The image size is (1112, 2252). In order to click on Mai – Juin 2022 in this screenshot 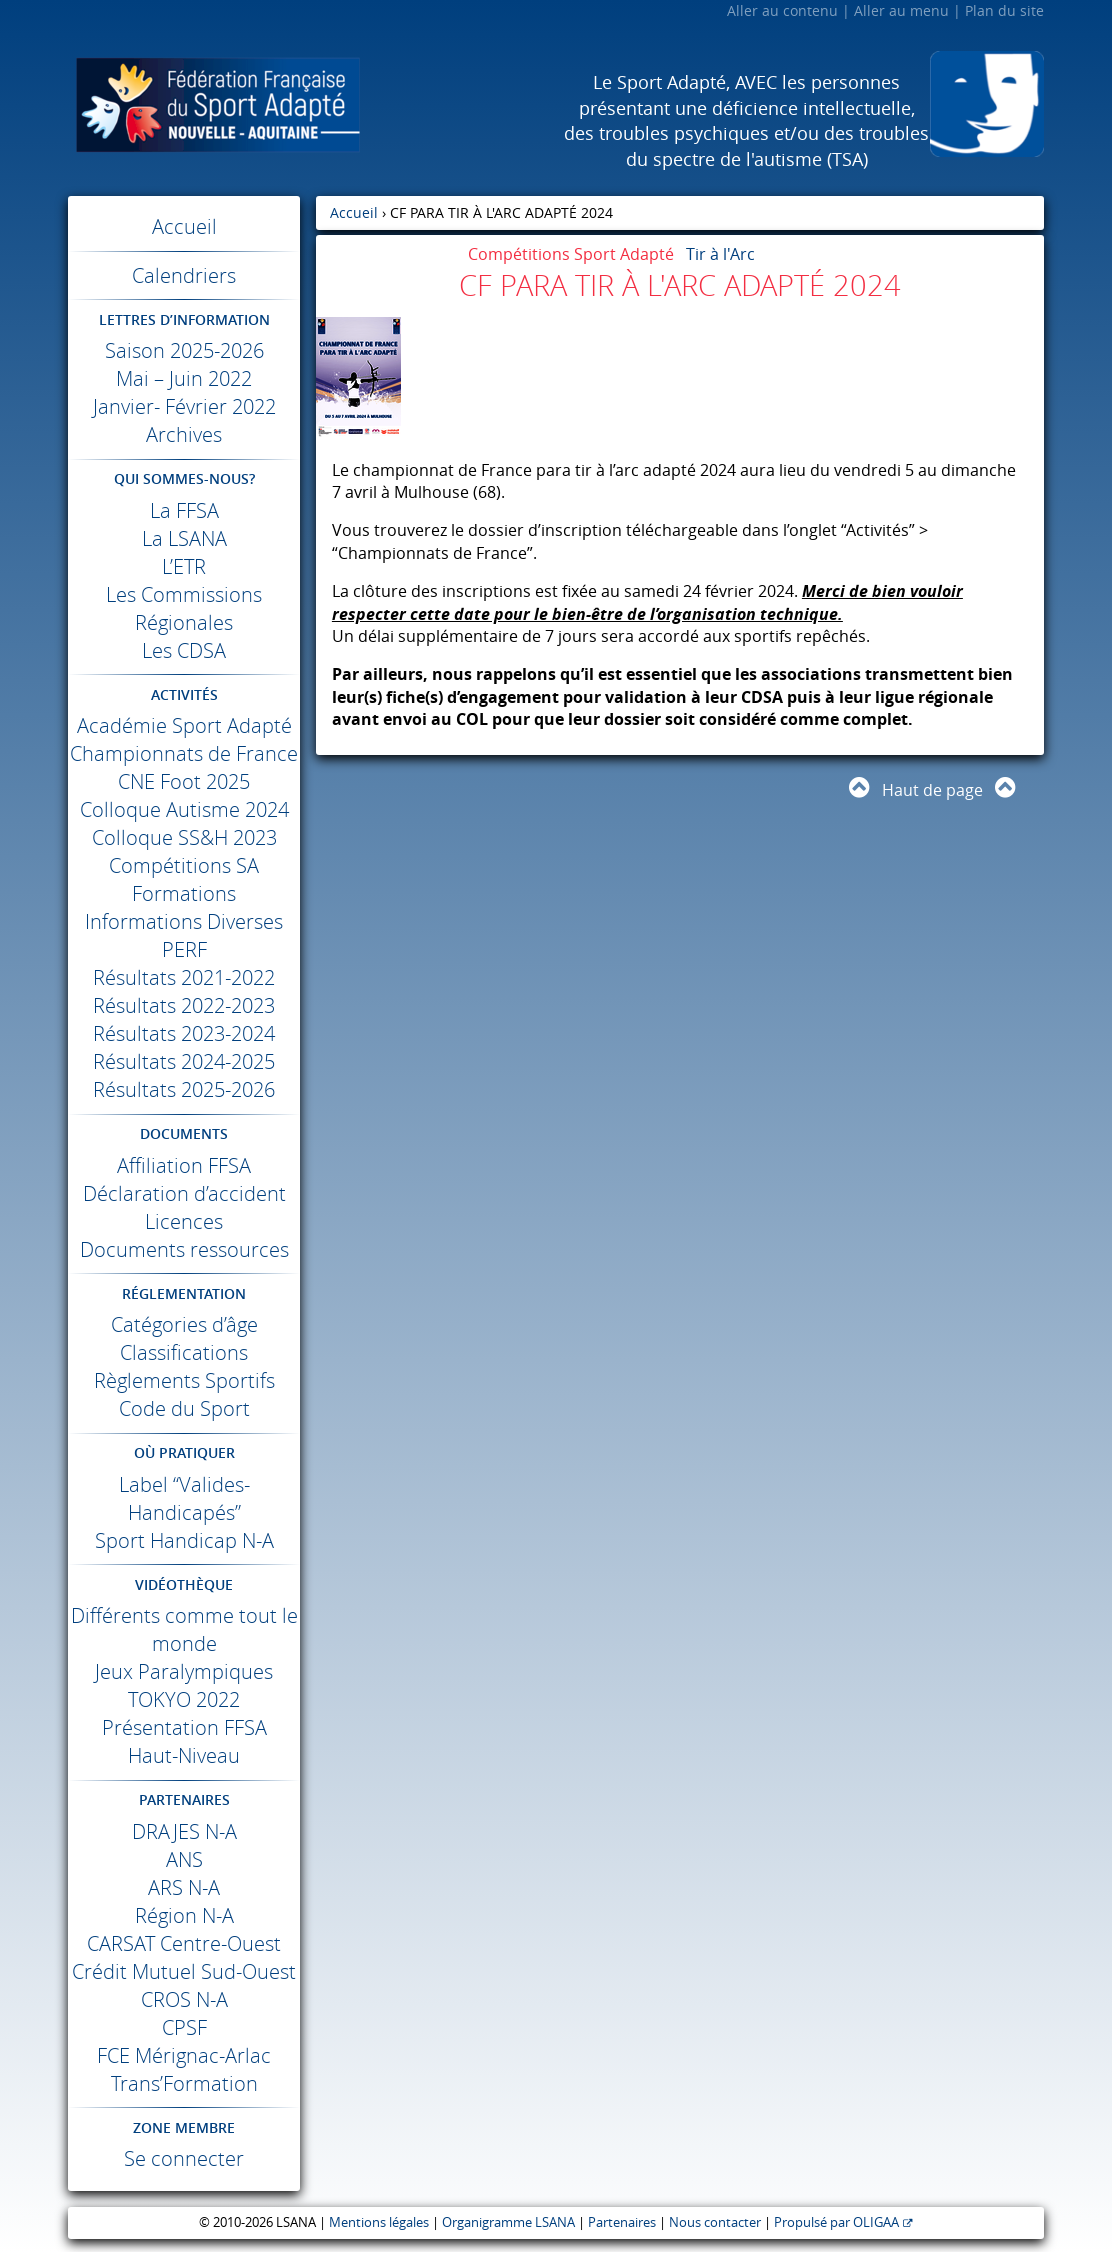, I will do `click(184, 378)`.